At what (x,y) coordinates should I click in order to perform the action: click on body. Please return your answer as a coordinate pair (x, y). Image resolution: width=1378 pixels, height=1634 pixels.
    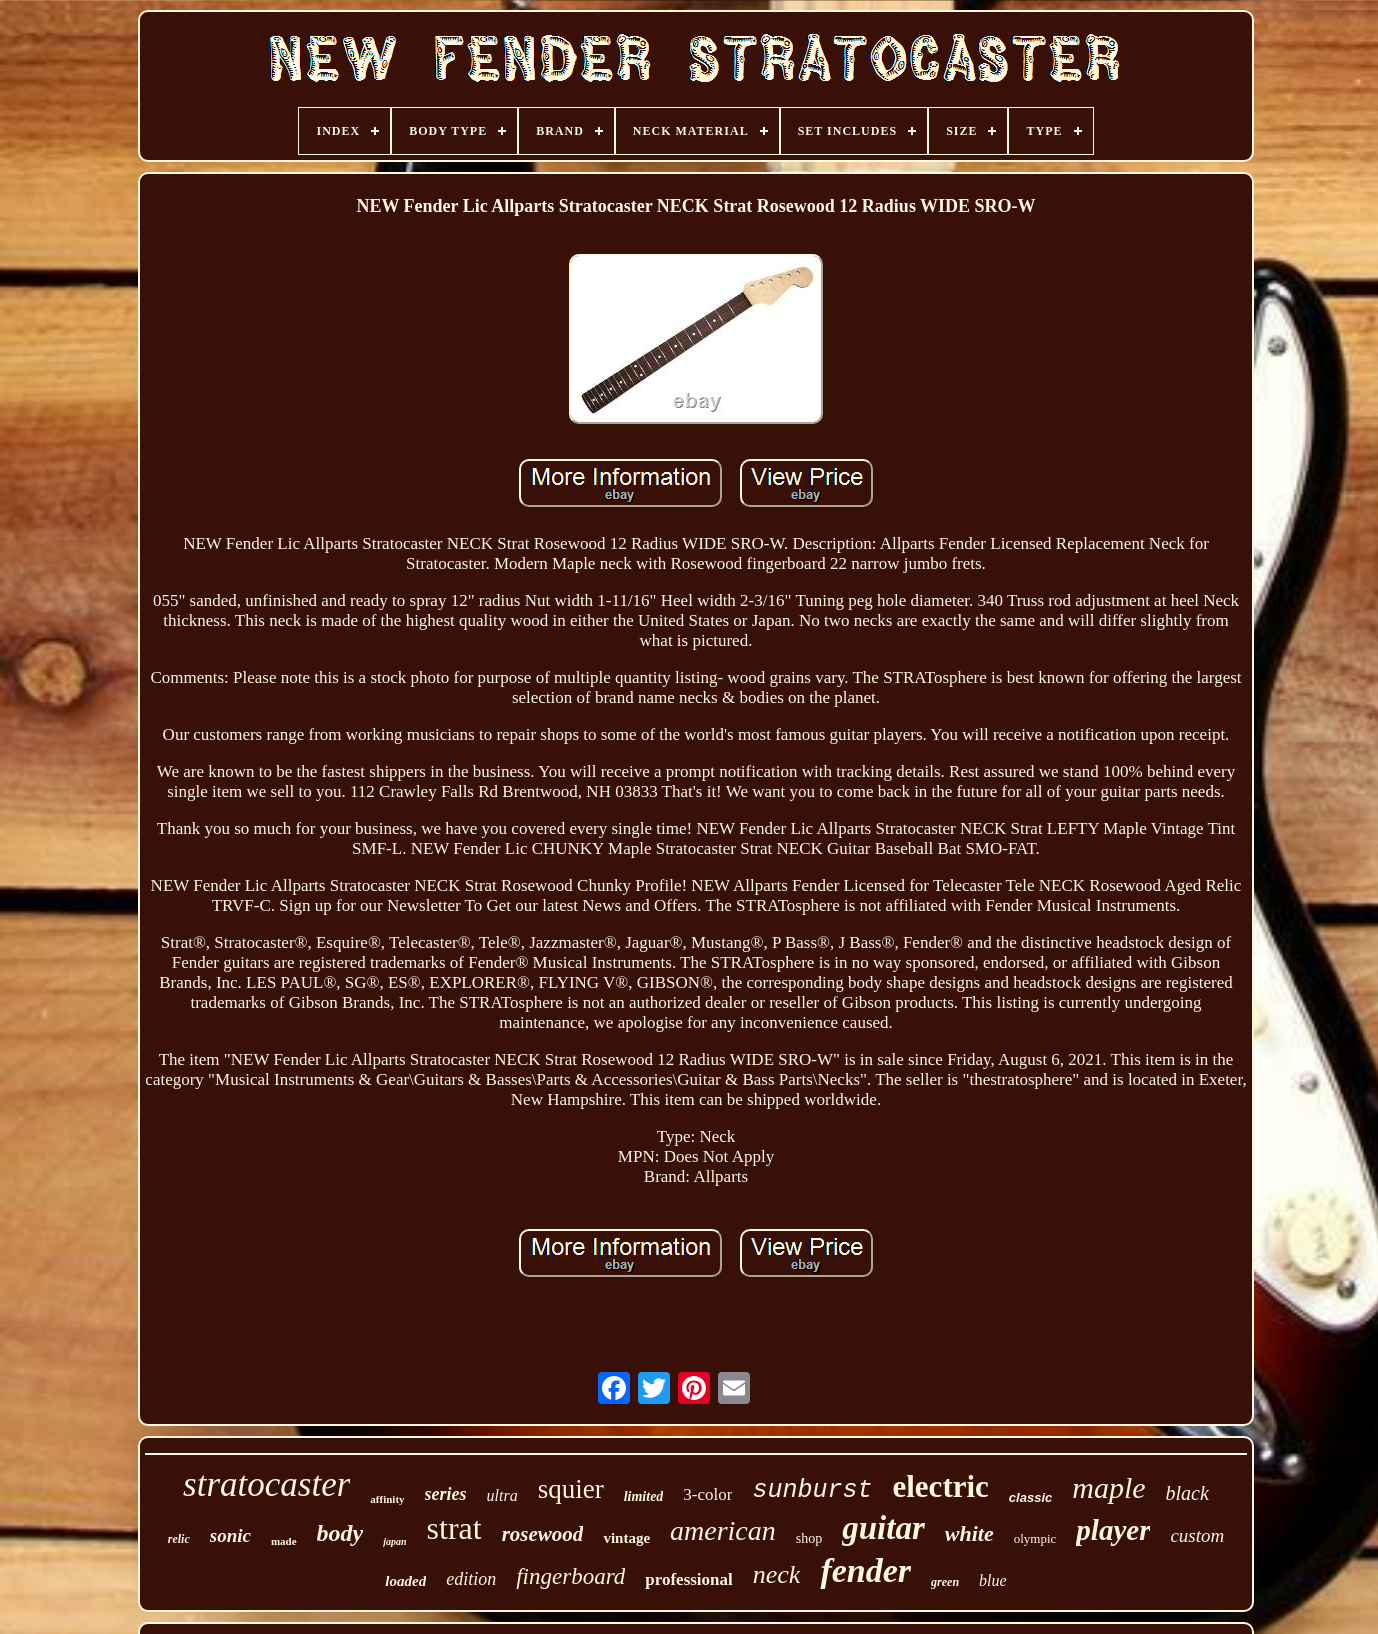
    Looking at the image, I should click on (340, 1533).